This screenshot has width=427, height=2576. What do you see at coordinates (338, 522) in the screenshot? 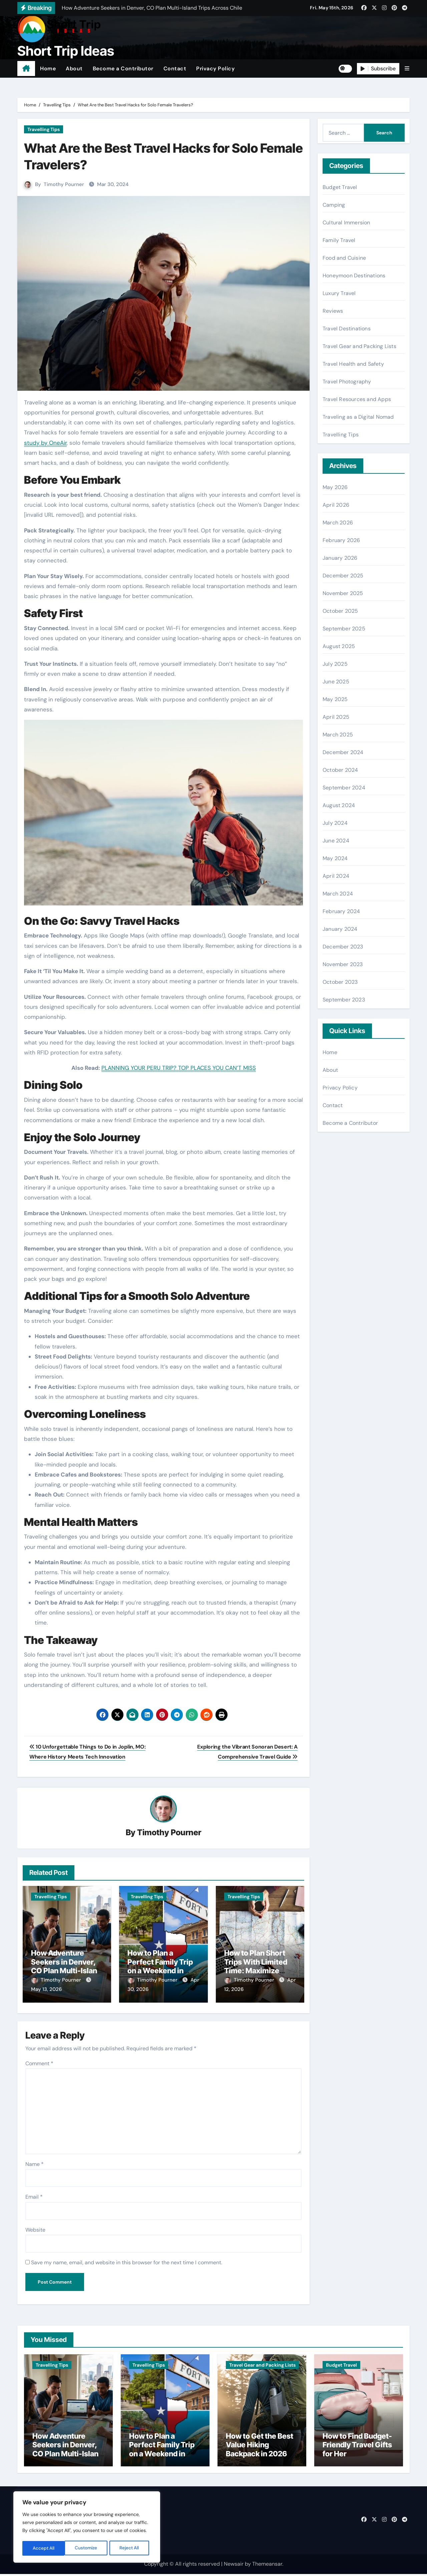
I see `March 2026` at bounding box center [338, 522].